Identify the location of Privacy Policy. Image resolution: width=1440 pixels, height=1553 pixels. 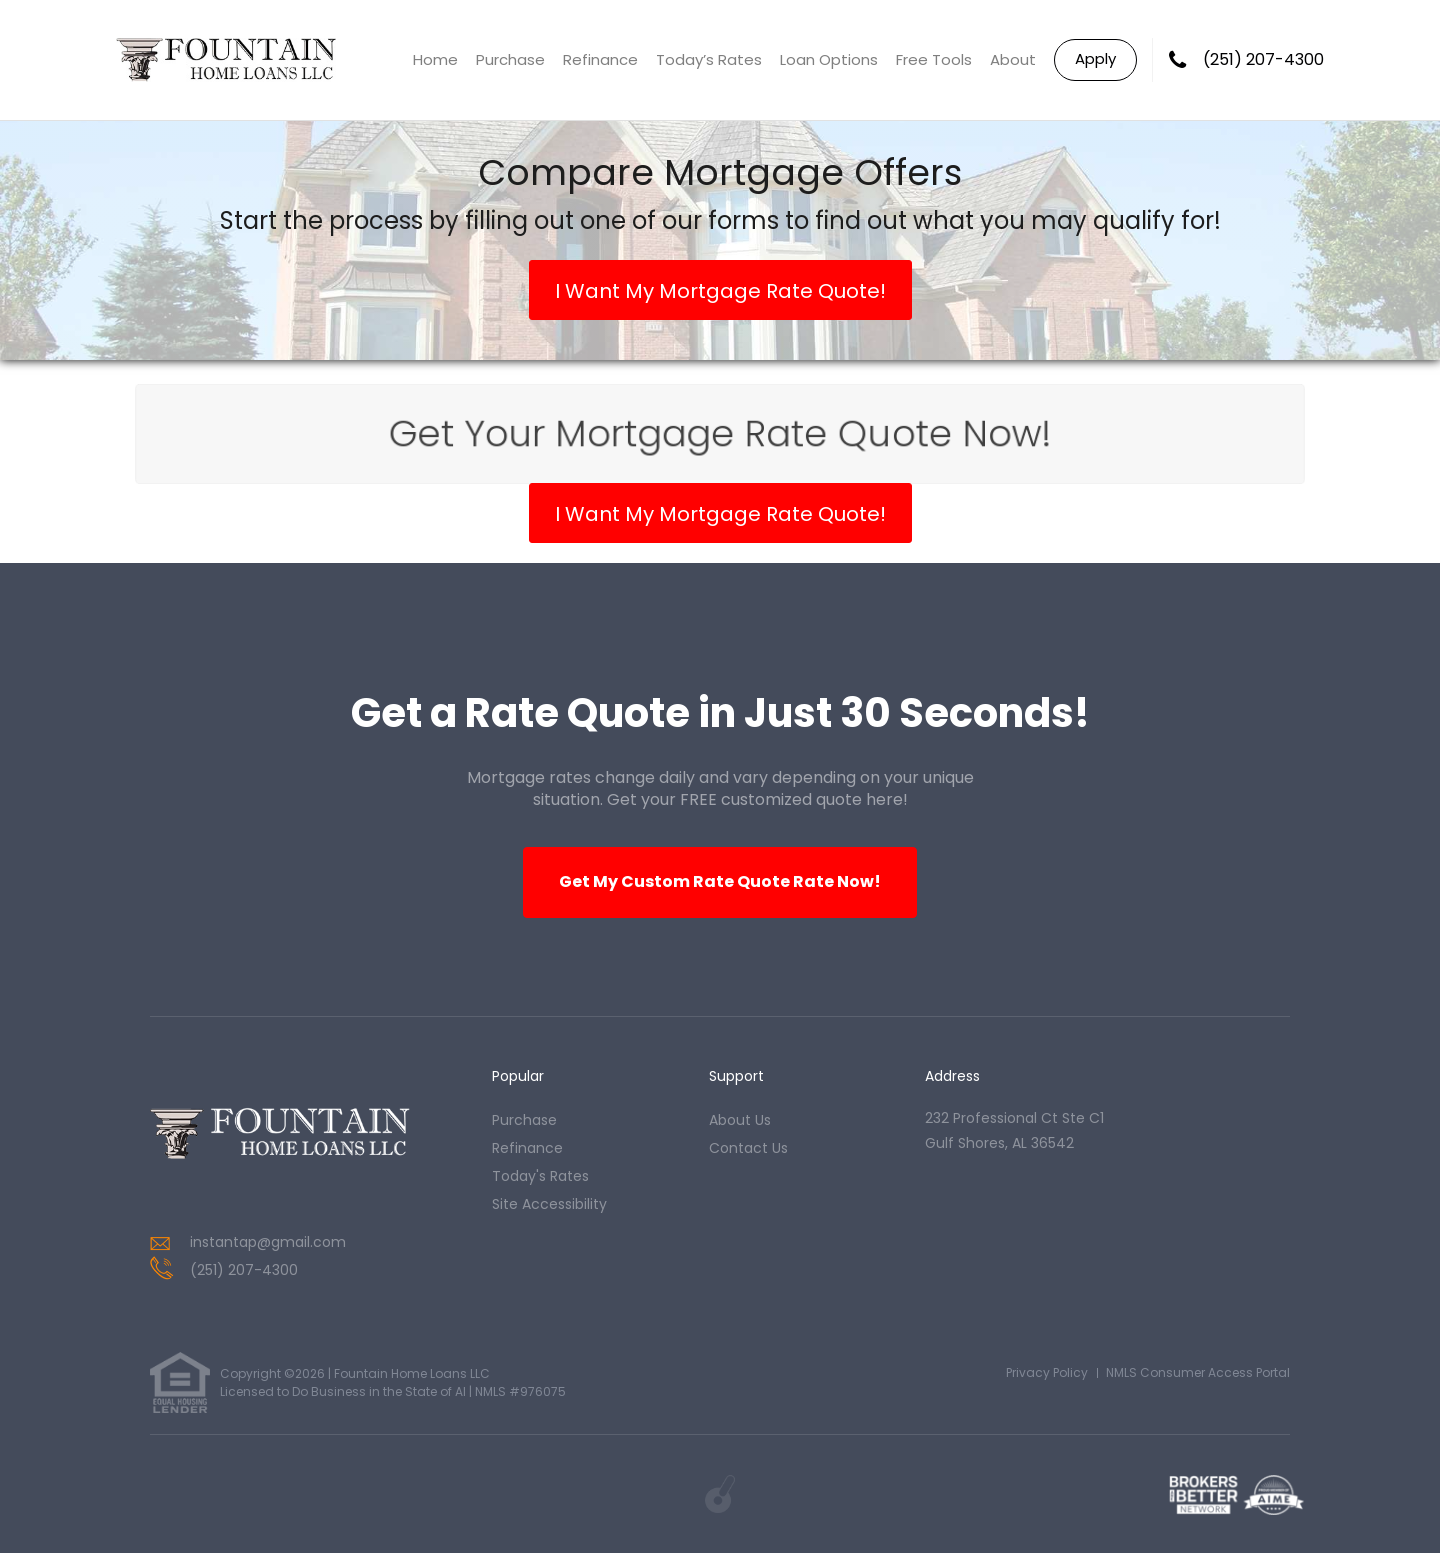
(1047, 1372).